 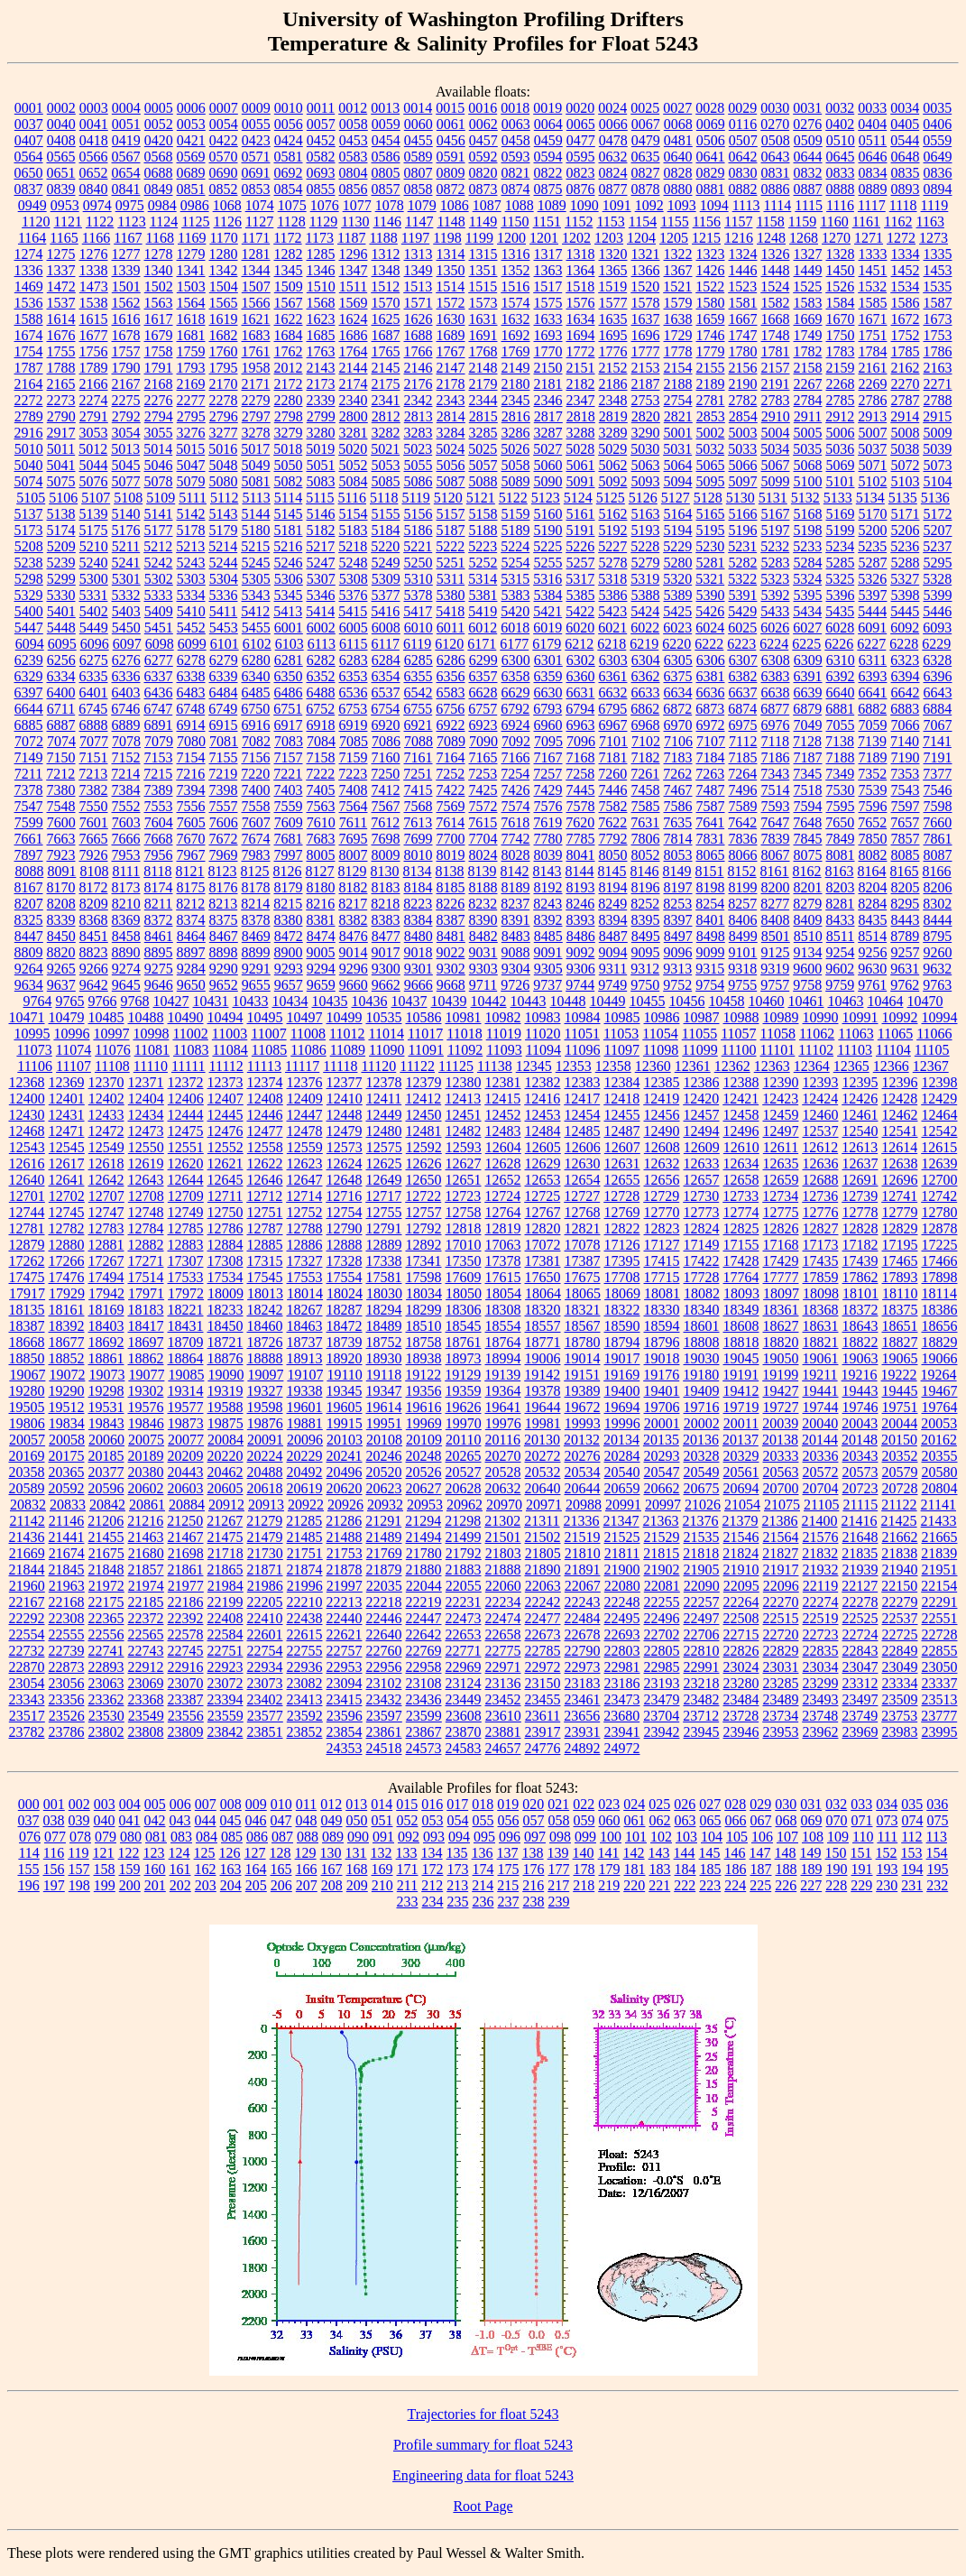 What do you see at coordinates (812, 1820) in the screenshot?
I see `069` at bounding box center [812, 1820].